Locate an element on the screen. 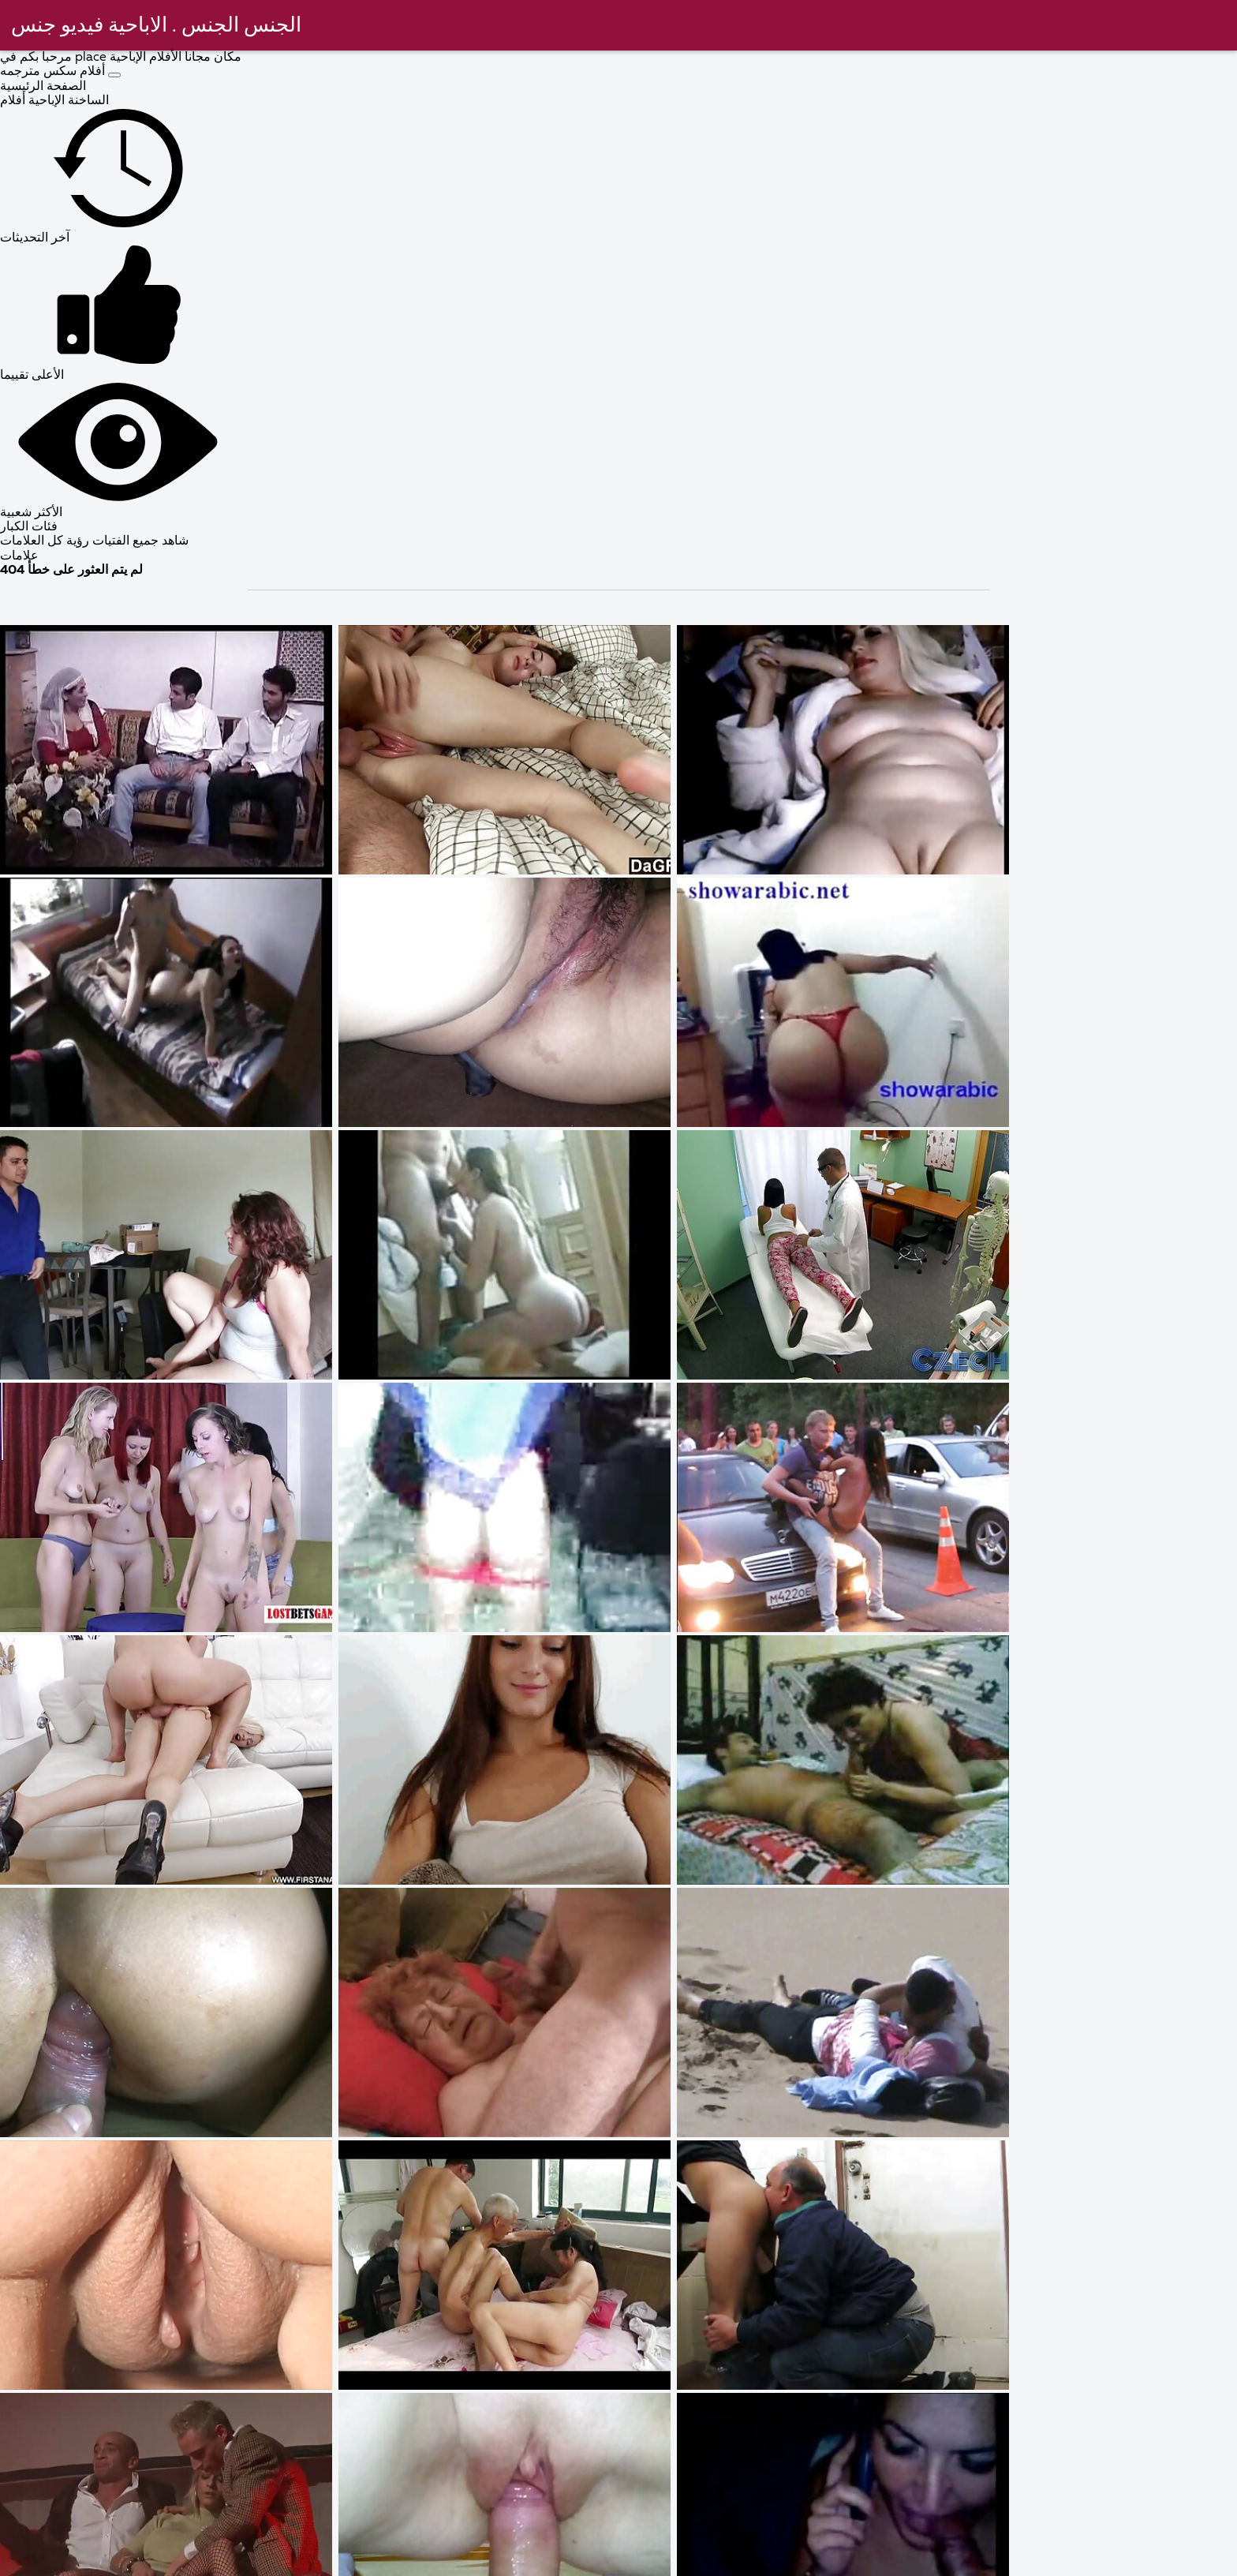 The width and height of the screenshot is (1237, 2576). الجنس الجنس . الاباحية فيديو جنس is located at coordinates (158, 26).